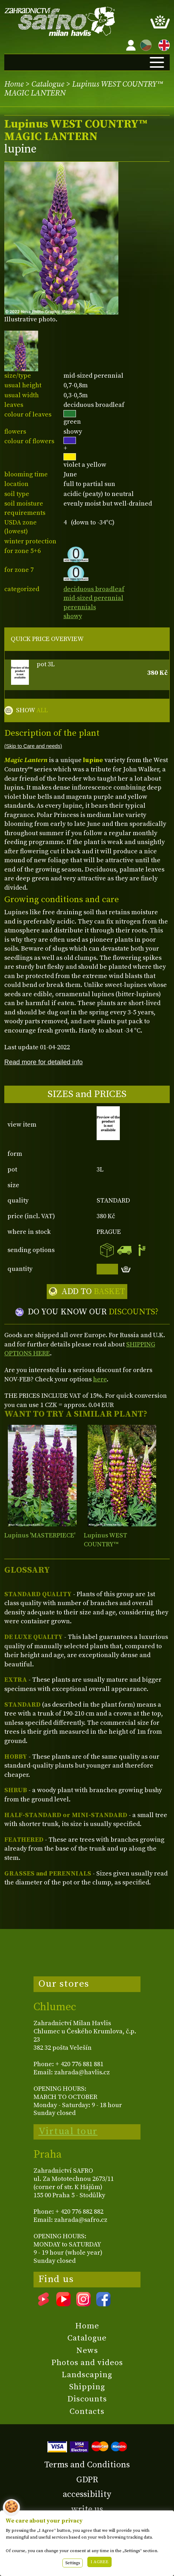  Describe the element at coordinates (33, 746) in the screenshot. I see `(Skip to Care and needs)` at that location.